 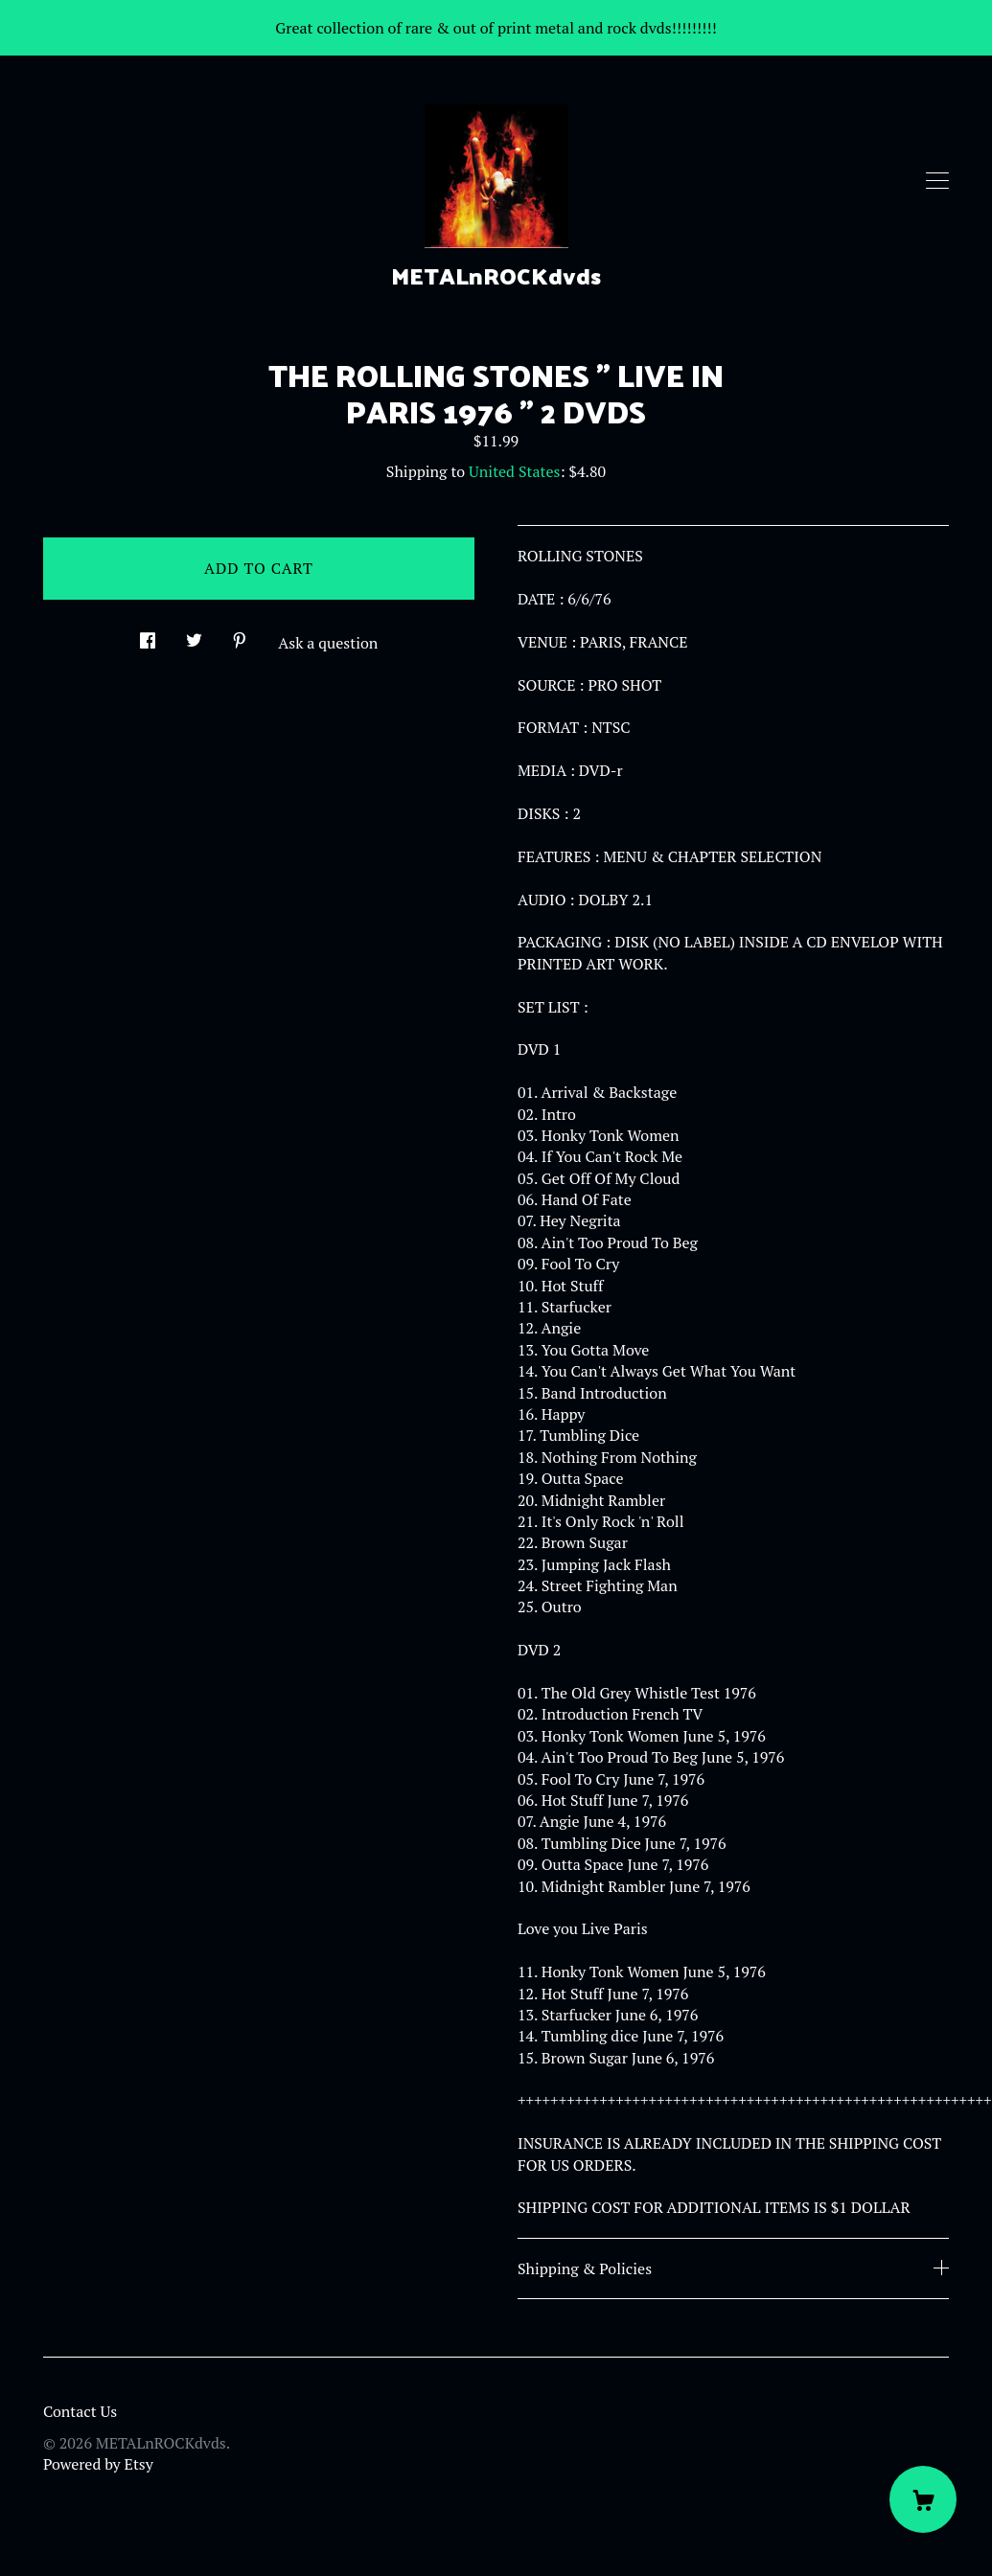 I want to click on [toggle navigation], so click(x=937, y=181).